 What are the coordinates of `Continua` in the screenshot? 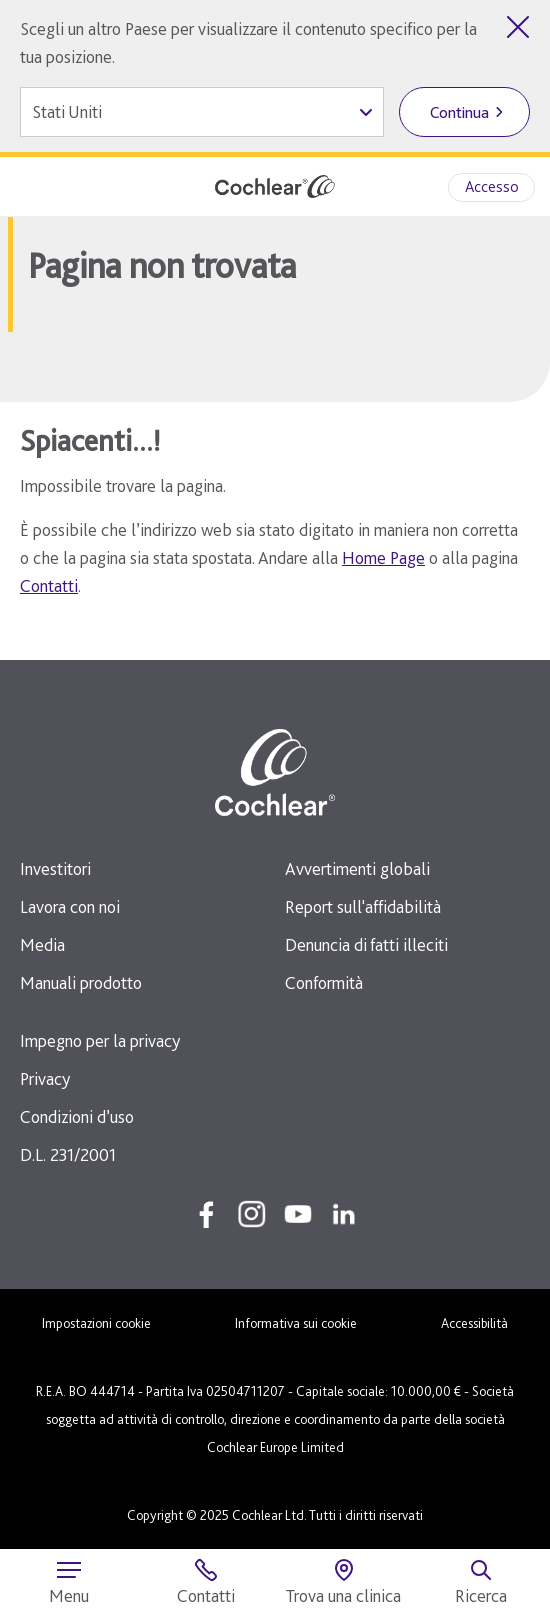 It's located at (459, 112).